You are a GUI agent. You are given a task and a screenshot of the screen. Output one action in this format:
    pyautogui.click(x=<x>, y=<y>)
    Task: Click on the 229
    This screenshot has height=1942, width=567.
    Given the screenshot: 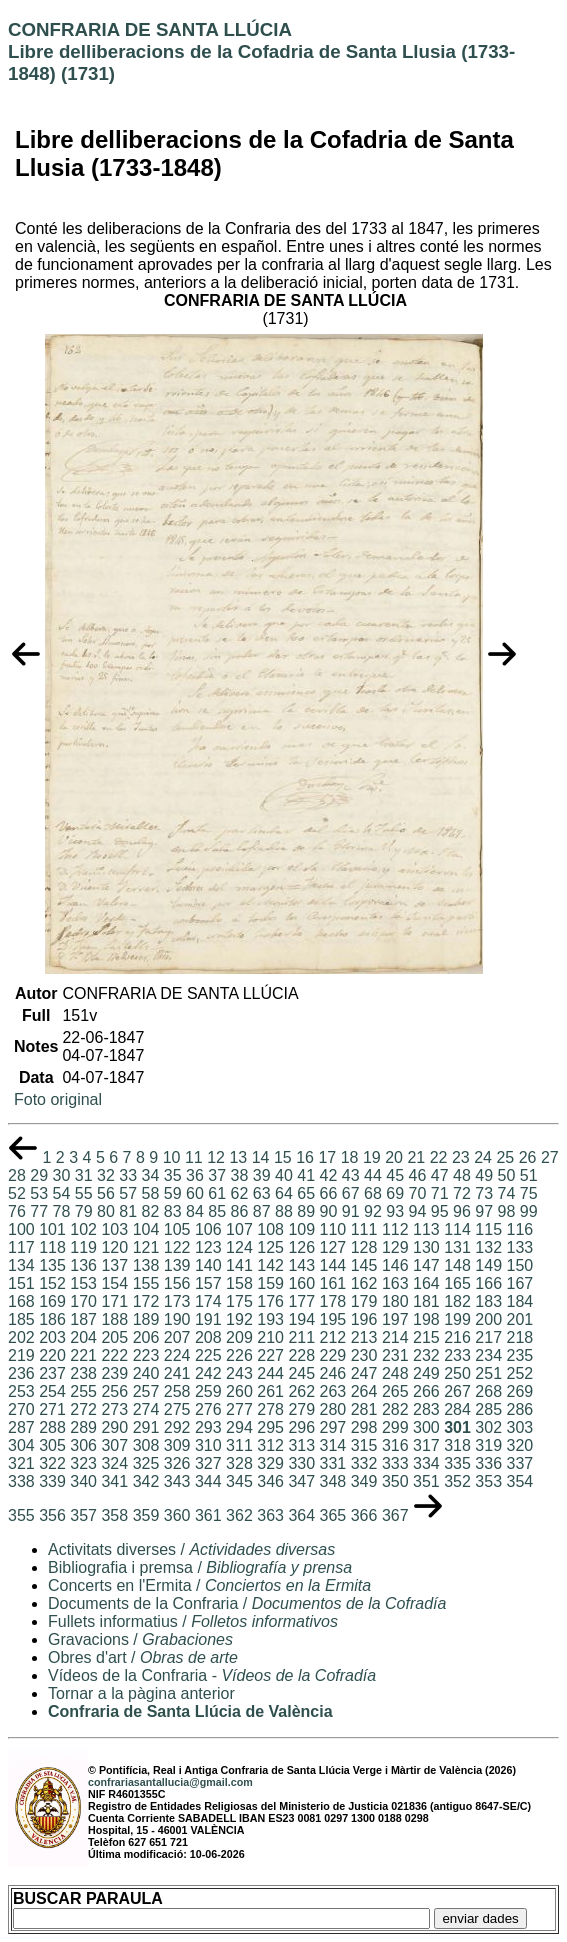 What is the action you would take?
    pyautogui.click(x=333, y=1355)
    